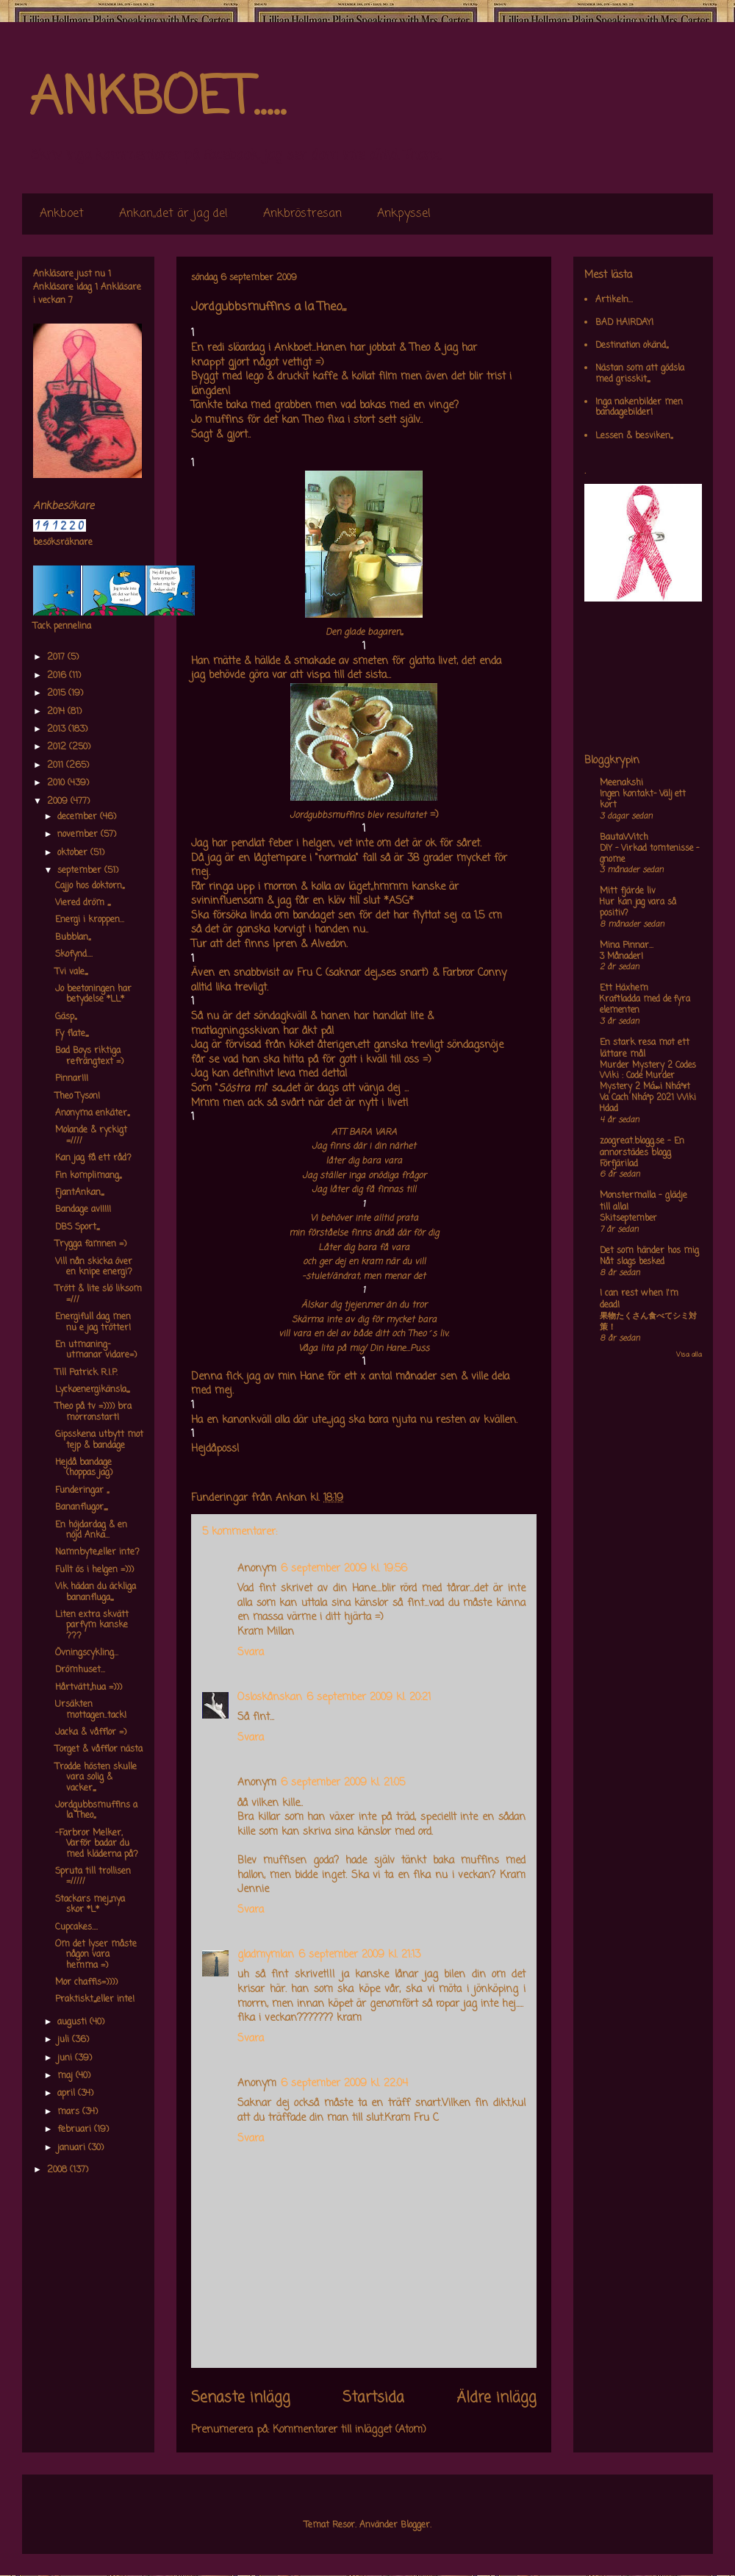  I want to click on Äldre inlägg, so click(496, 2398).